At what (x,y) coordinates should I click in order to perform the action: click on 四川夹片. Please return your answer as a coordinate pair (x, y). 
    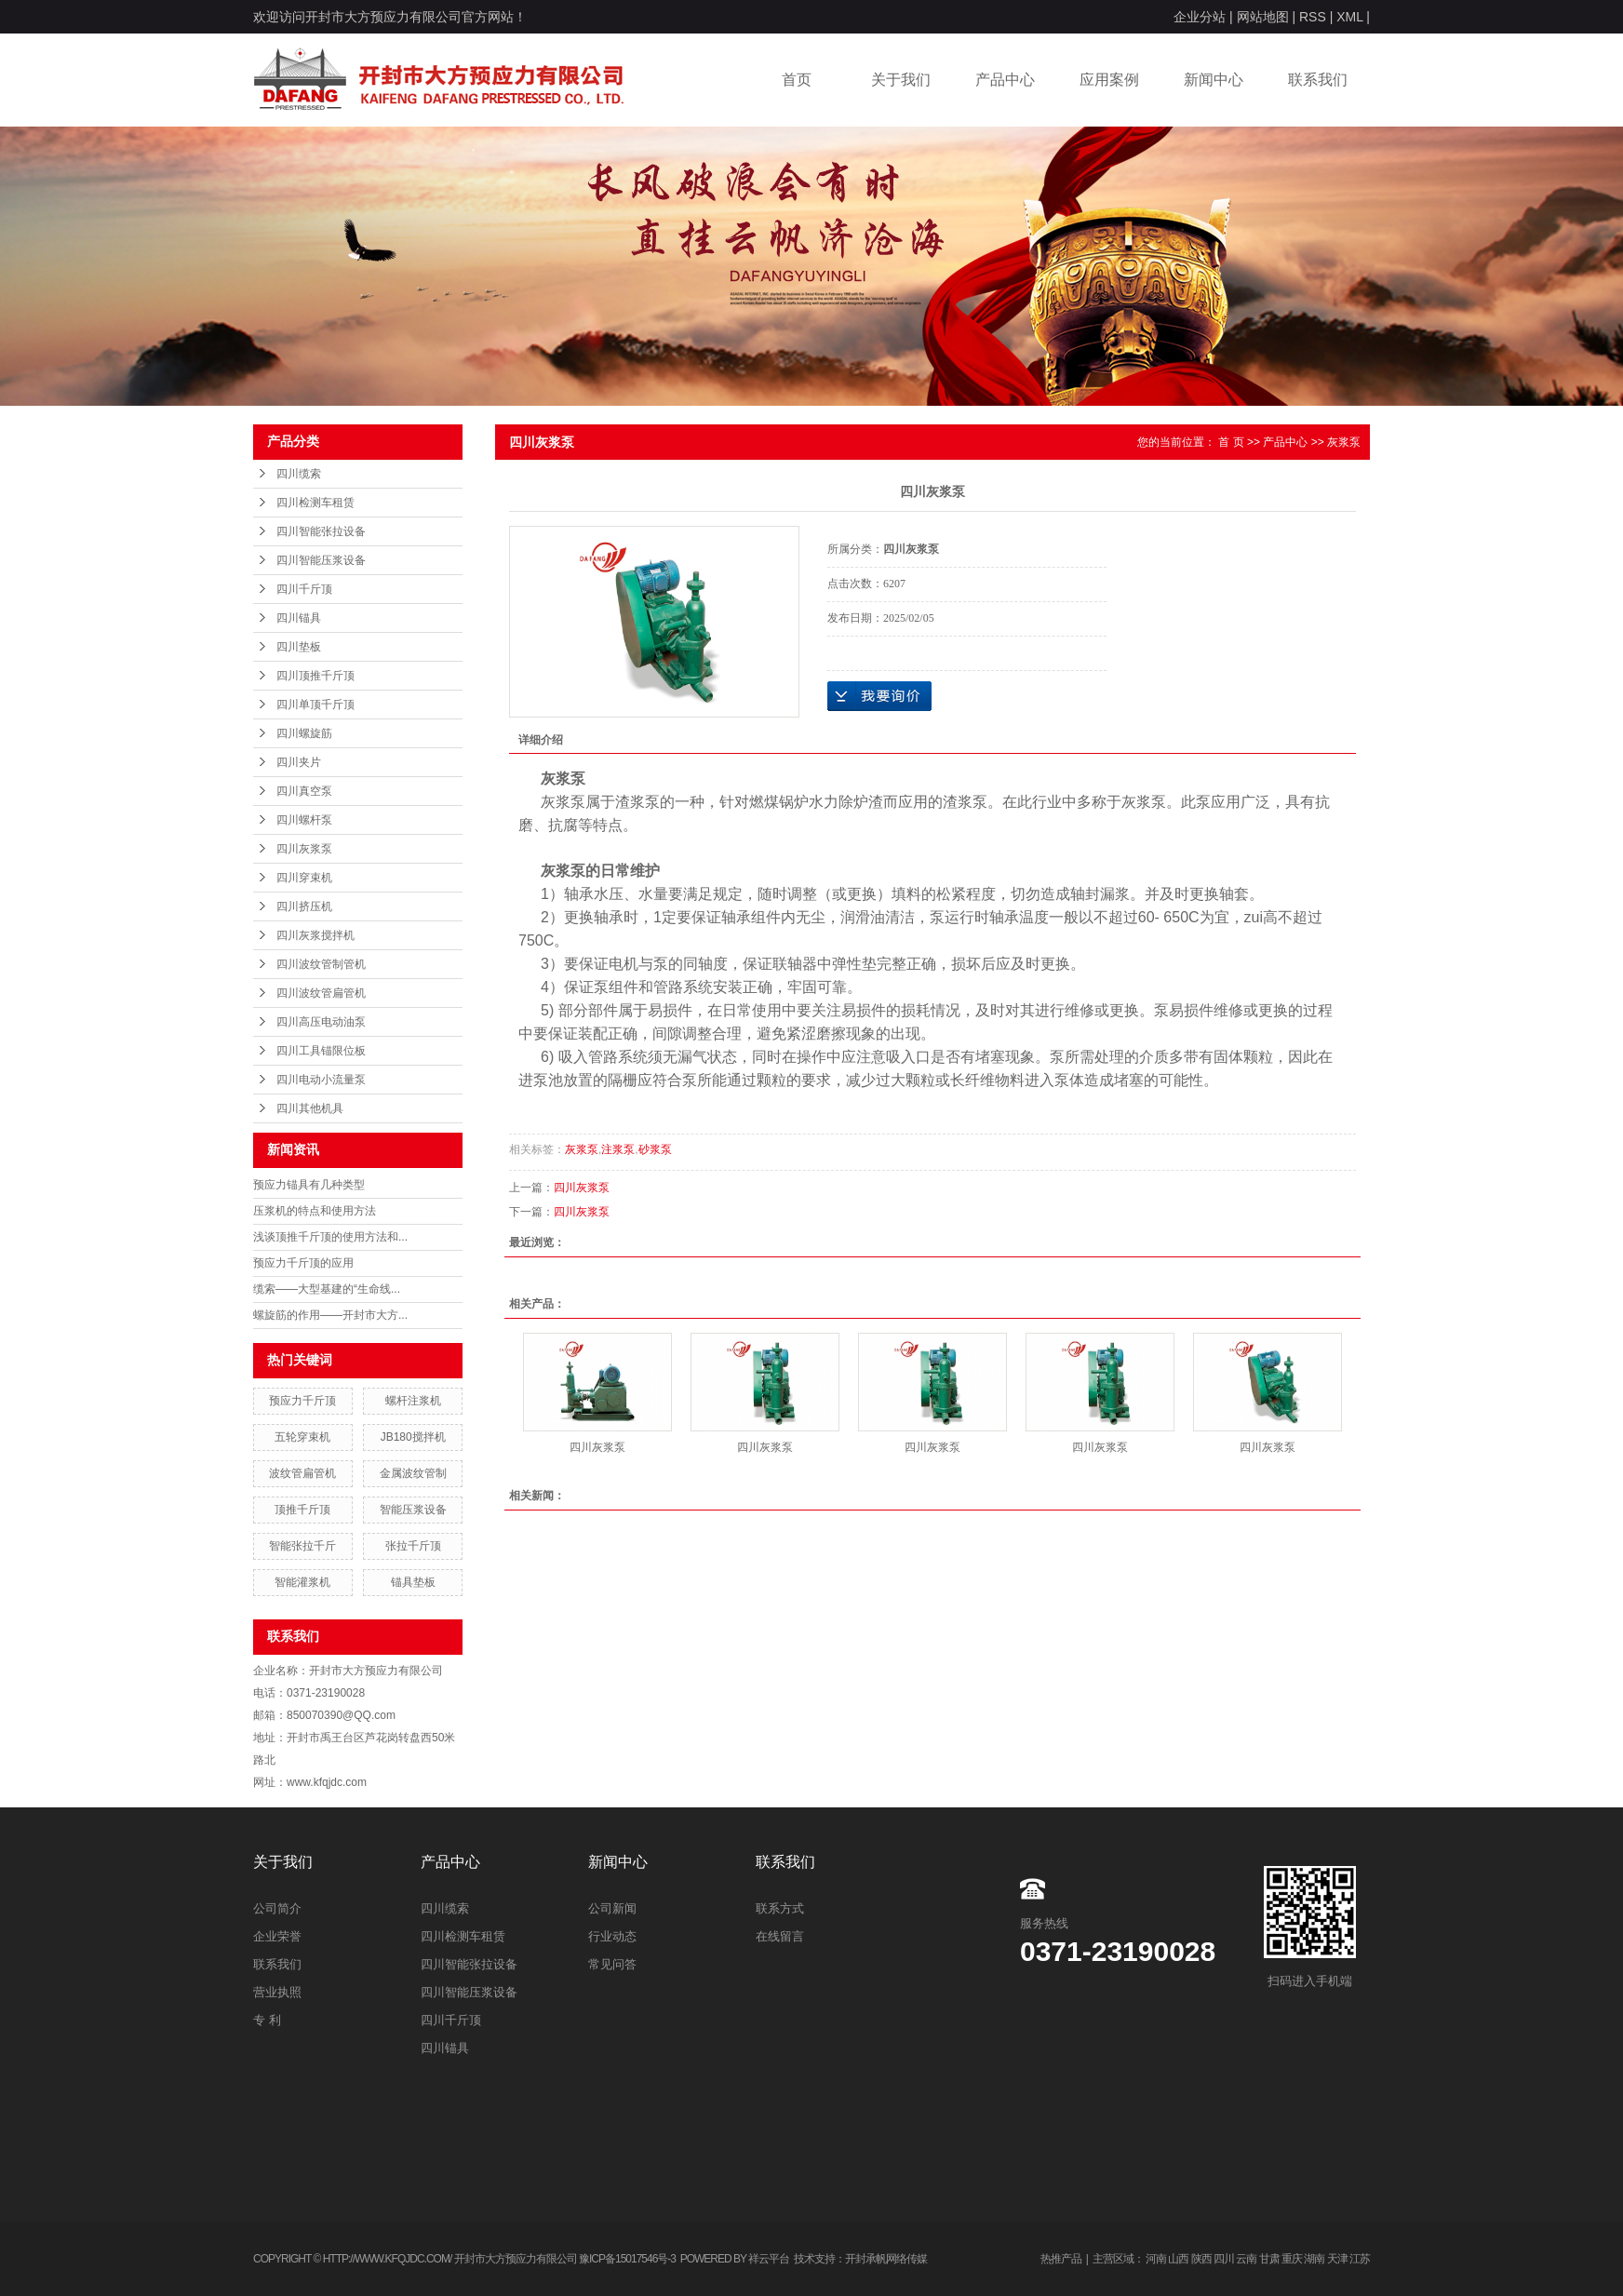
    Looking at the image, I should click on (298, 762).